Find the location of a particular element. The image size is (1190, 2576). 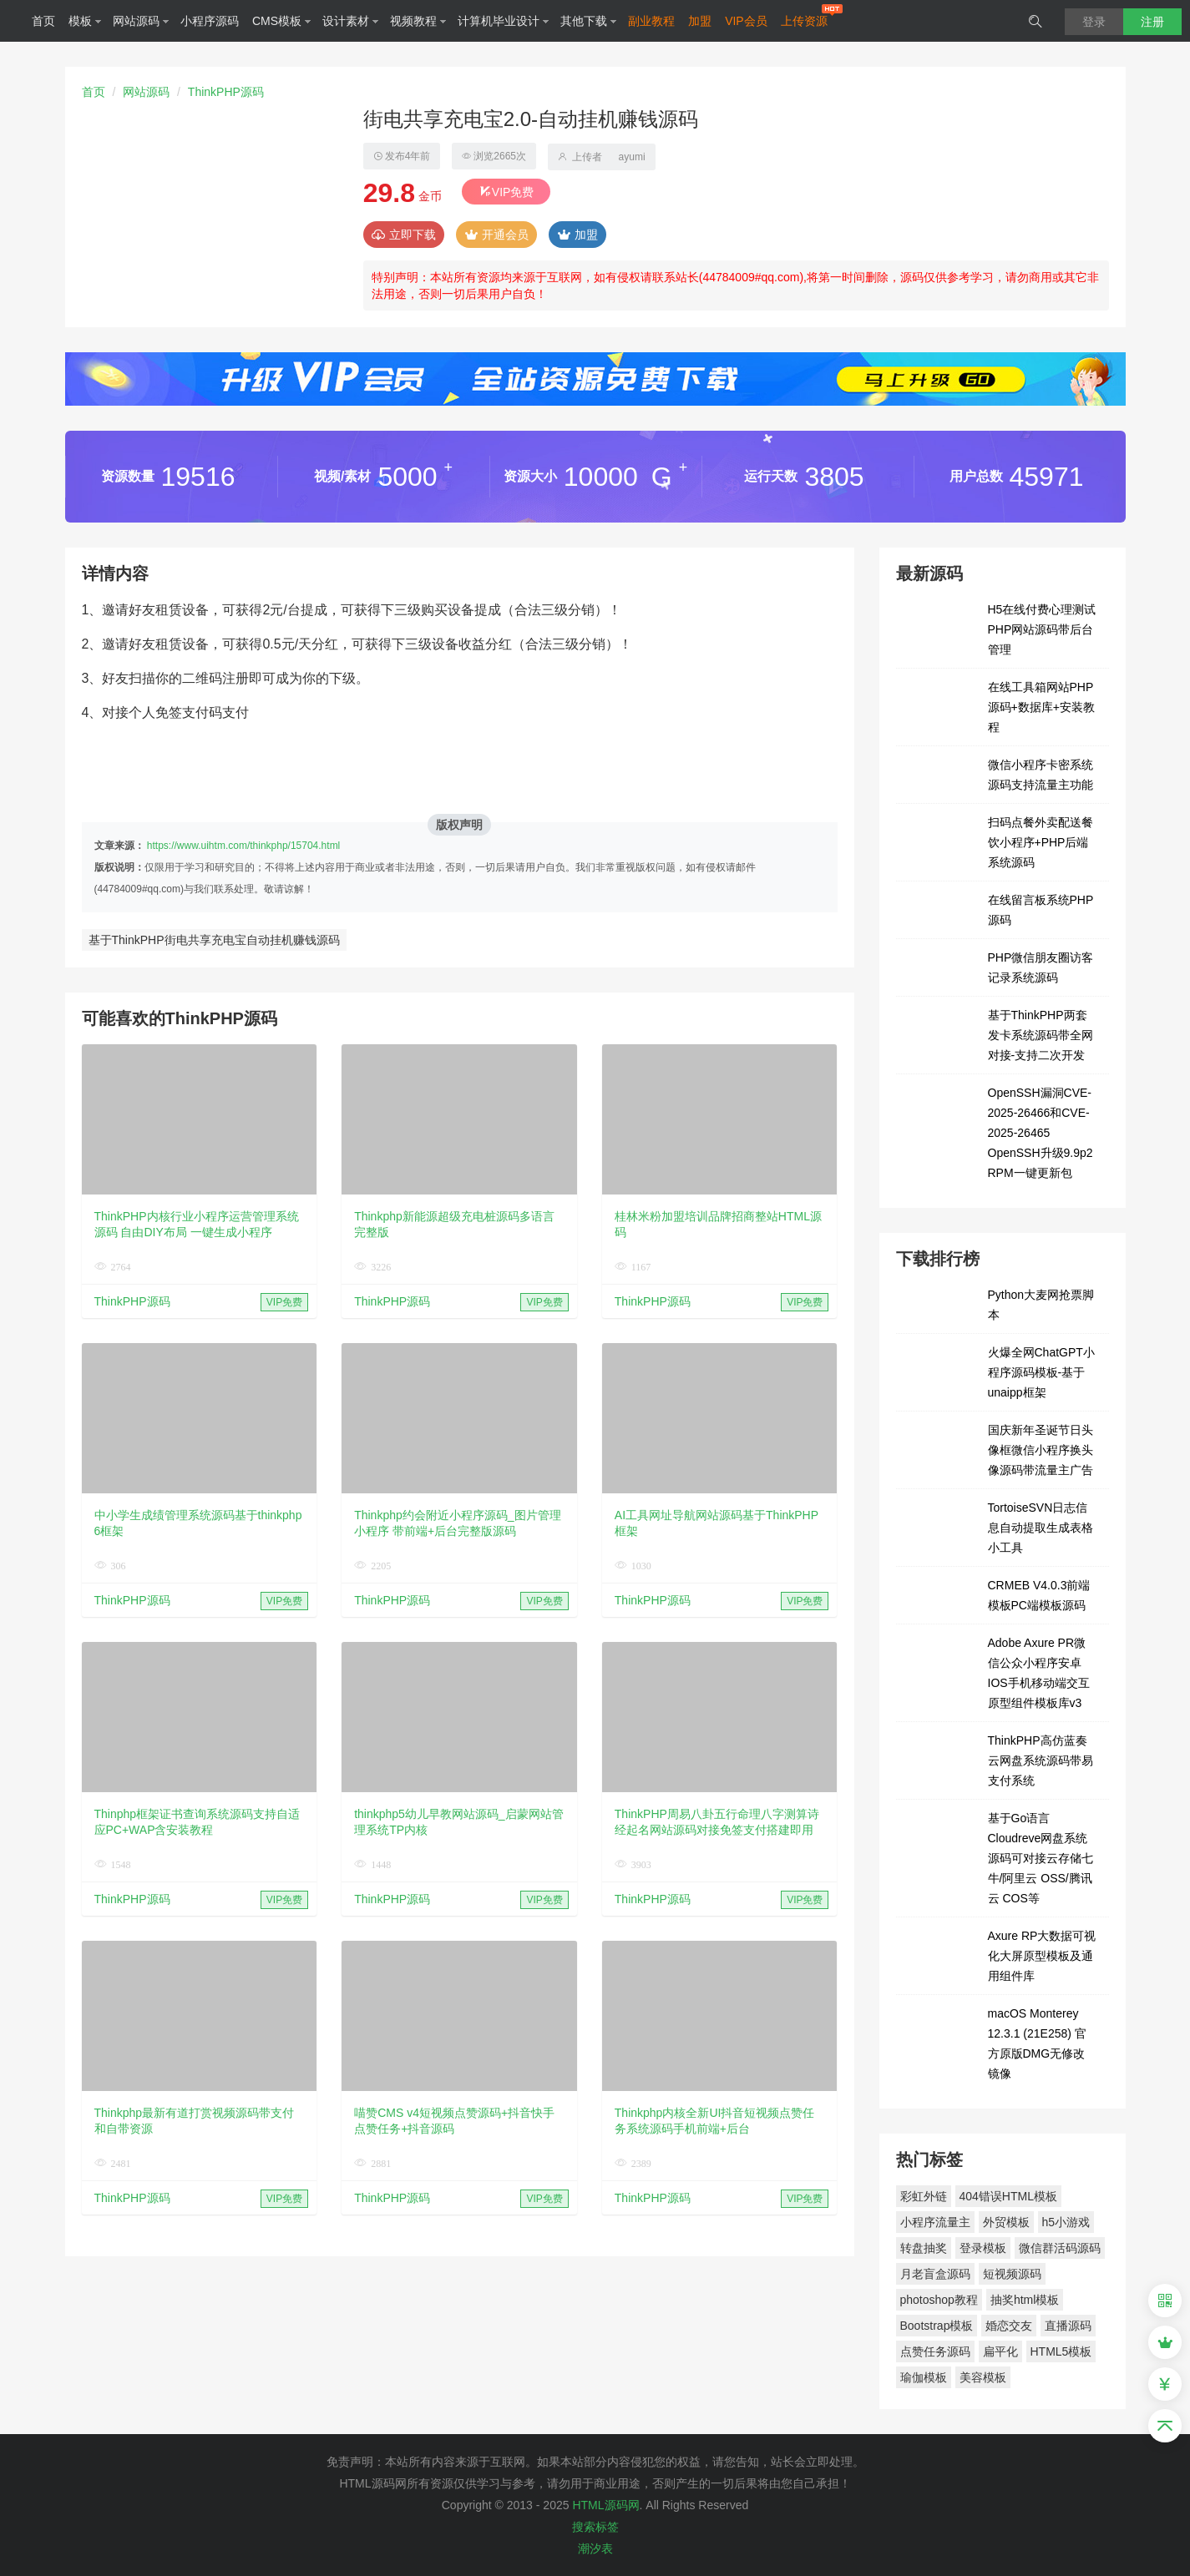

Python大麦网抢票脚本 is located at coordinates (1041, 1304).